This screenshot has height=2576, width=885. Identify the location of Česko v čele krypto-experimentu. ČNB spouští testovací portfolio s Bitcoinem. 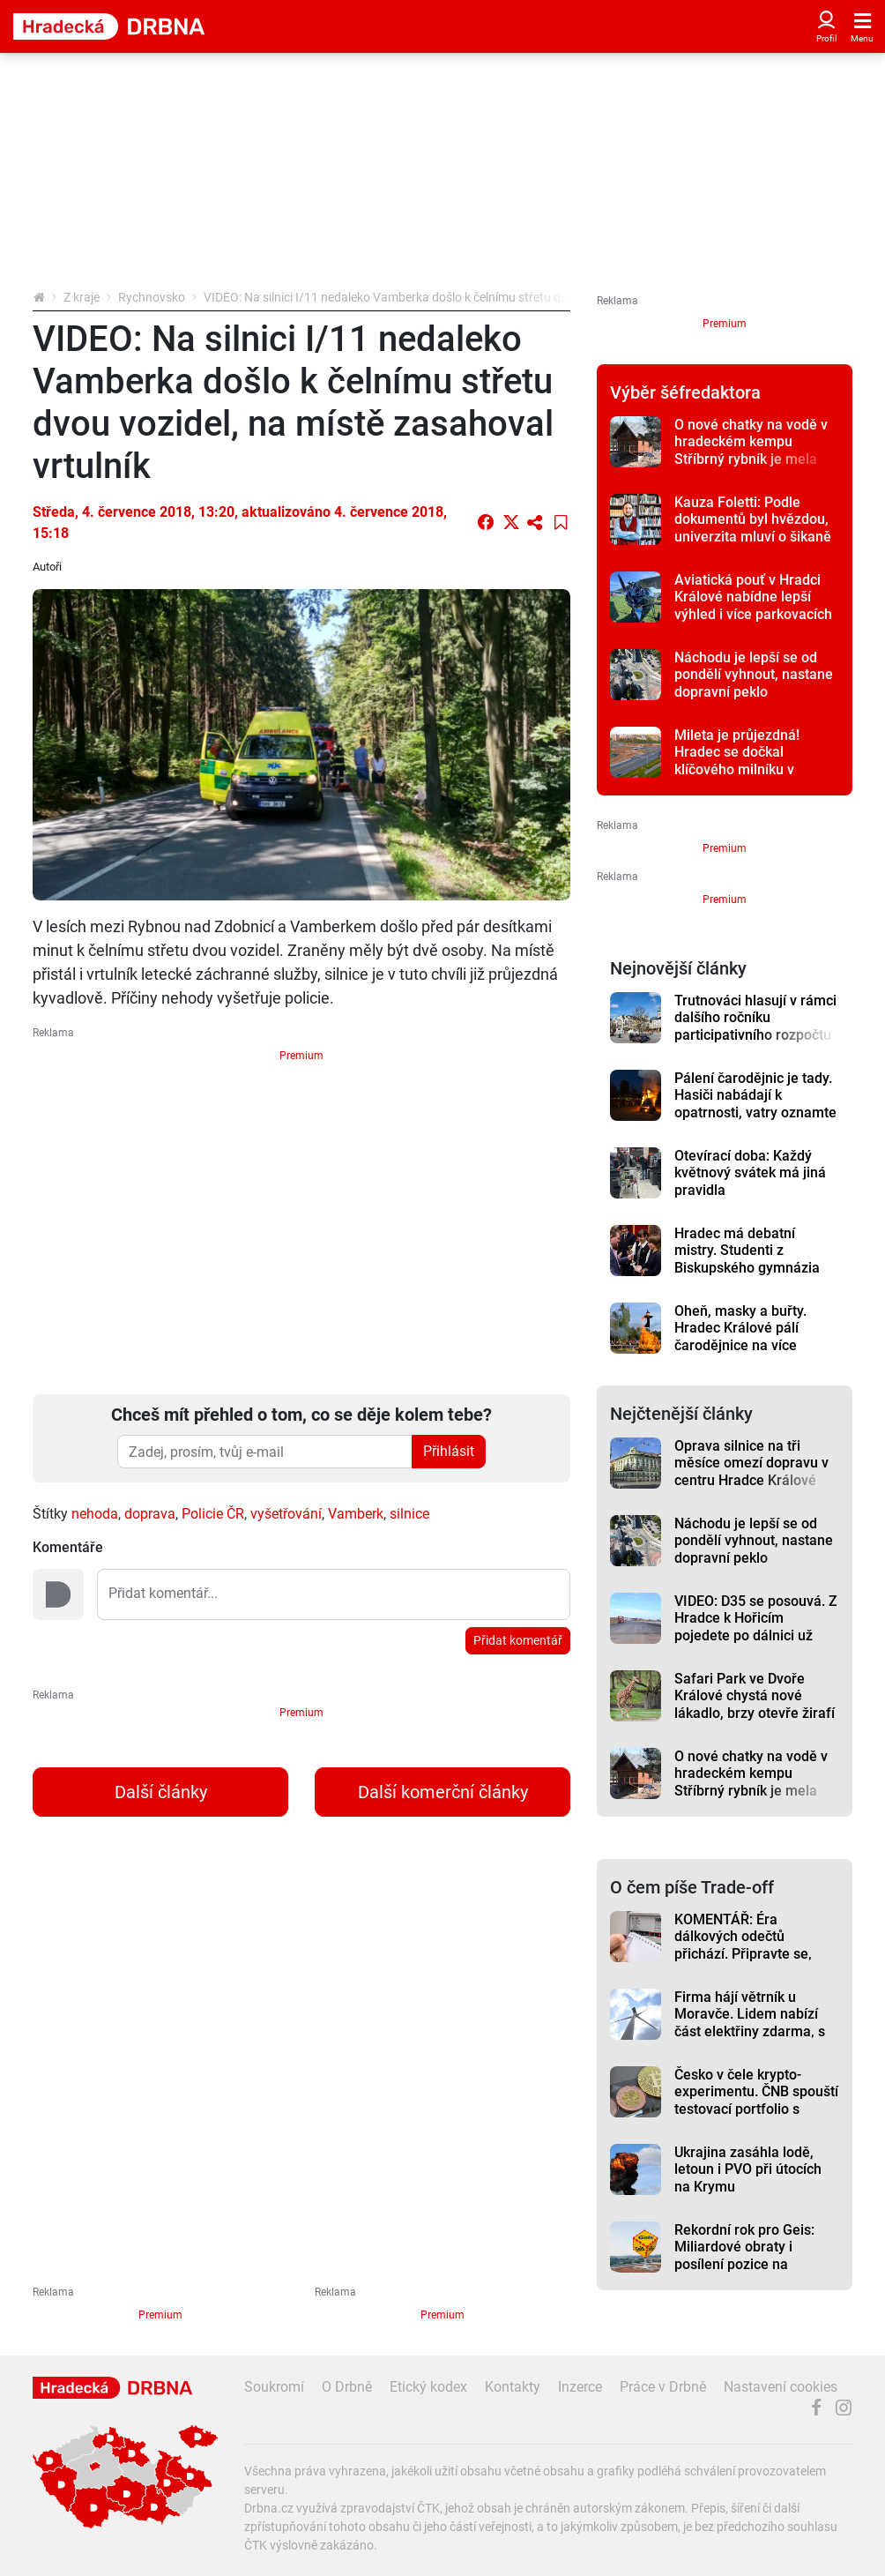
(756, 2100).